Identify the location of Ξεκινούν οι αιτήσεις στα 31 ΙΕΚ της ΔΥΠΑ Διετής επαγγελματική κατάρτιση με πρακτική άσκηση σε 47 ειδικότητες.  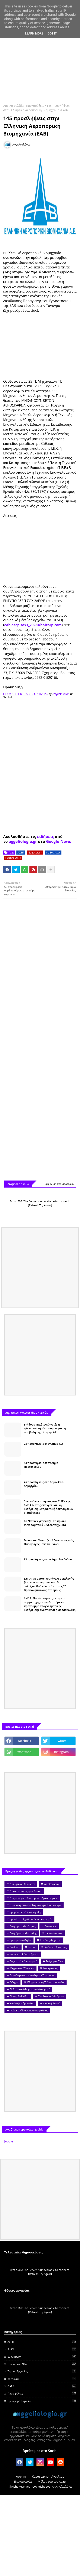
(48, 1507).